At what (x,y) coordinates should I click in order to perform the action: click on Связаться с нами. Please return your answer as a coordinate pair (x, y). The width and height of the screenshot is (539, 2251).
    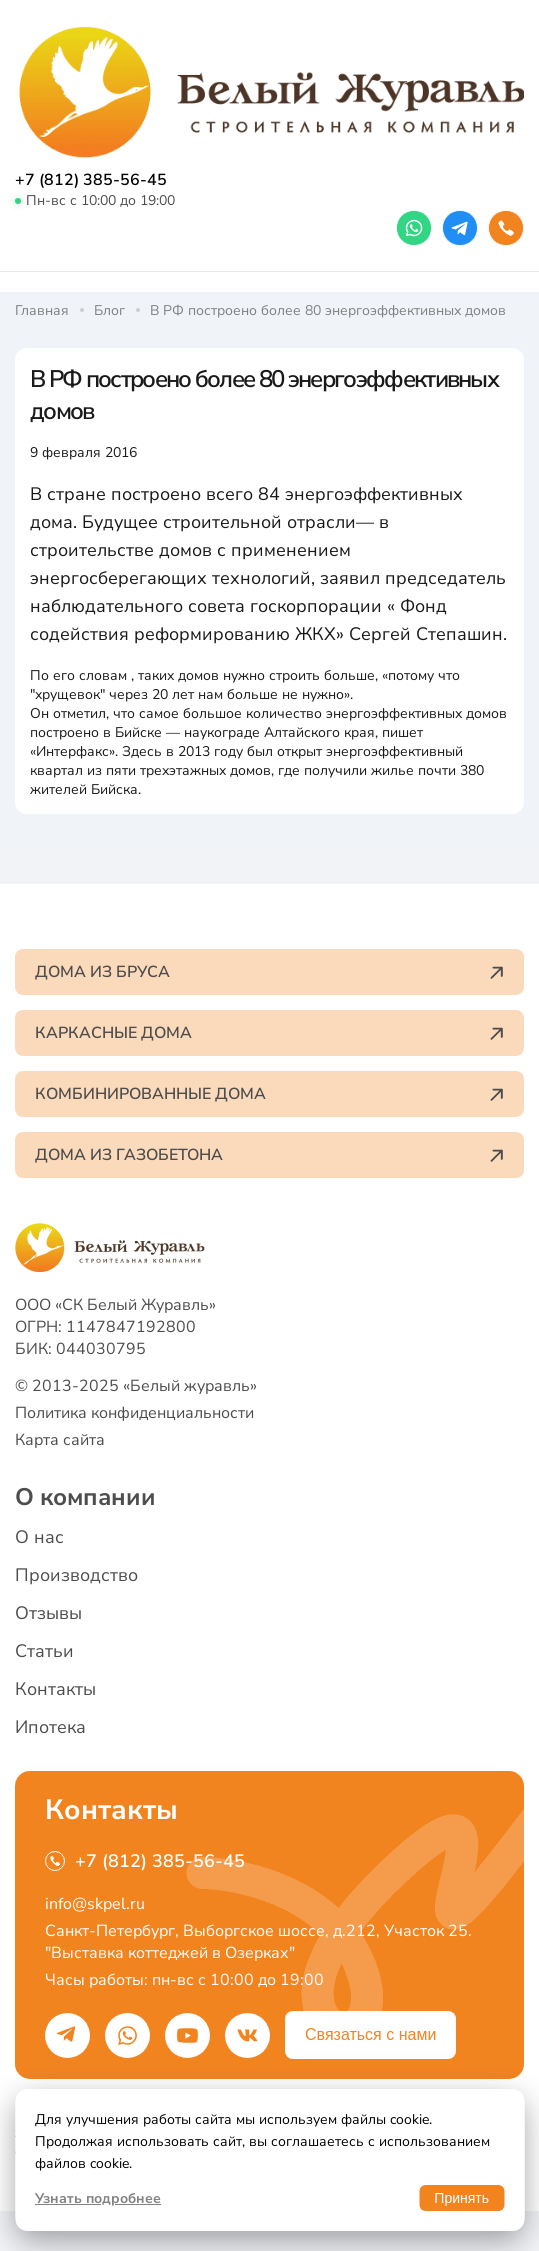
    Looking at the image, I should click on (370, 2034).